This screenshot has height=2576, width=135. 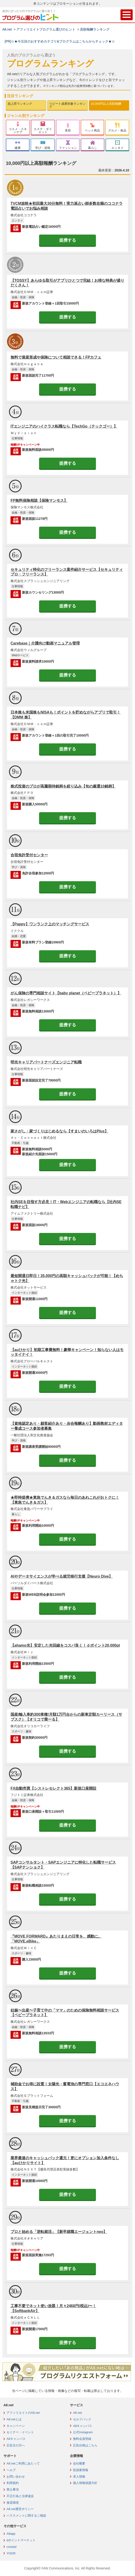 I want to click on 推奨環境, so click(x=13, y=2502).